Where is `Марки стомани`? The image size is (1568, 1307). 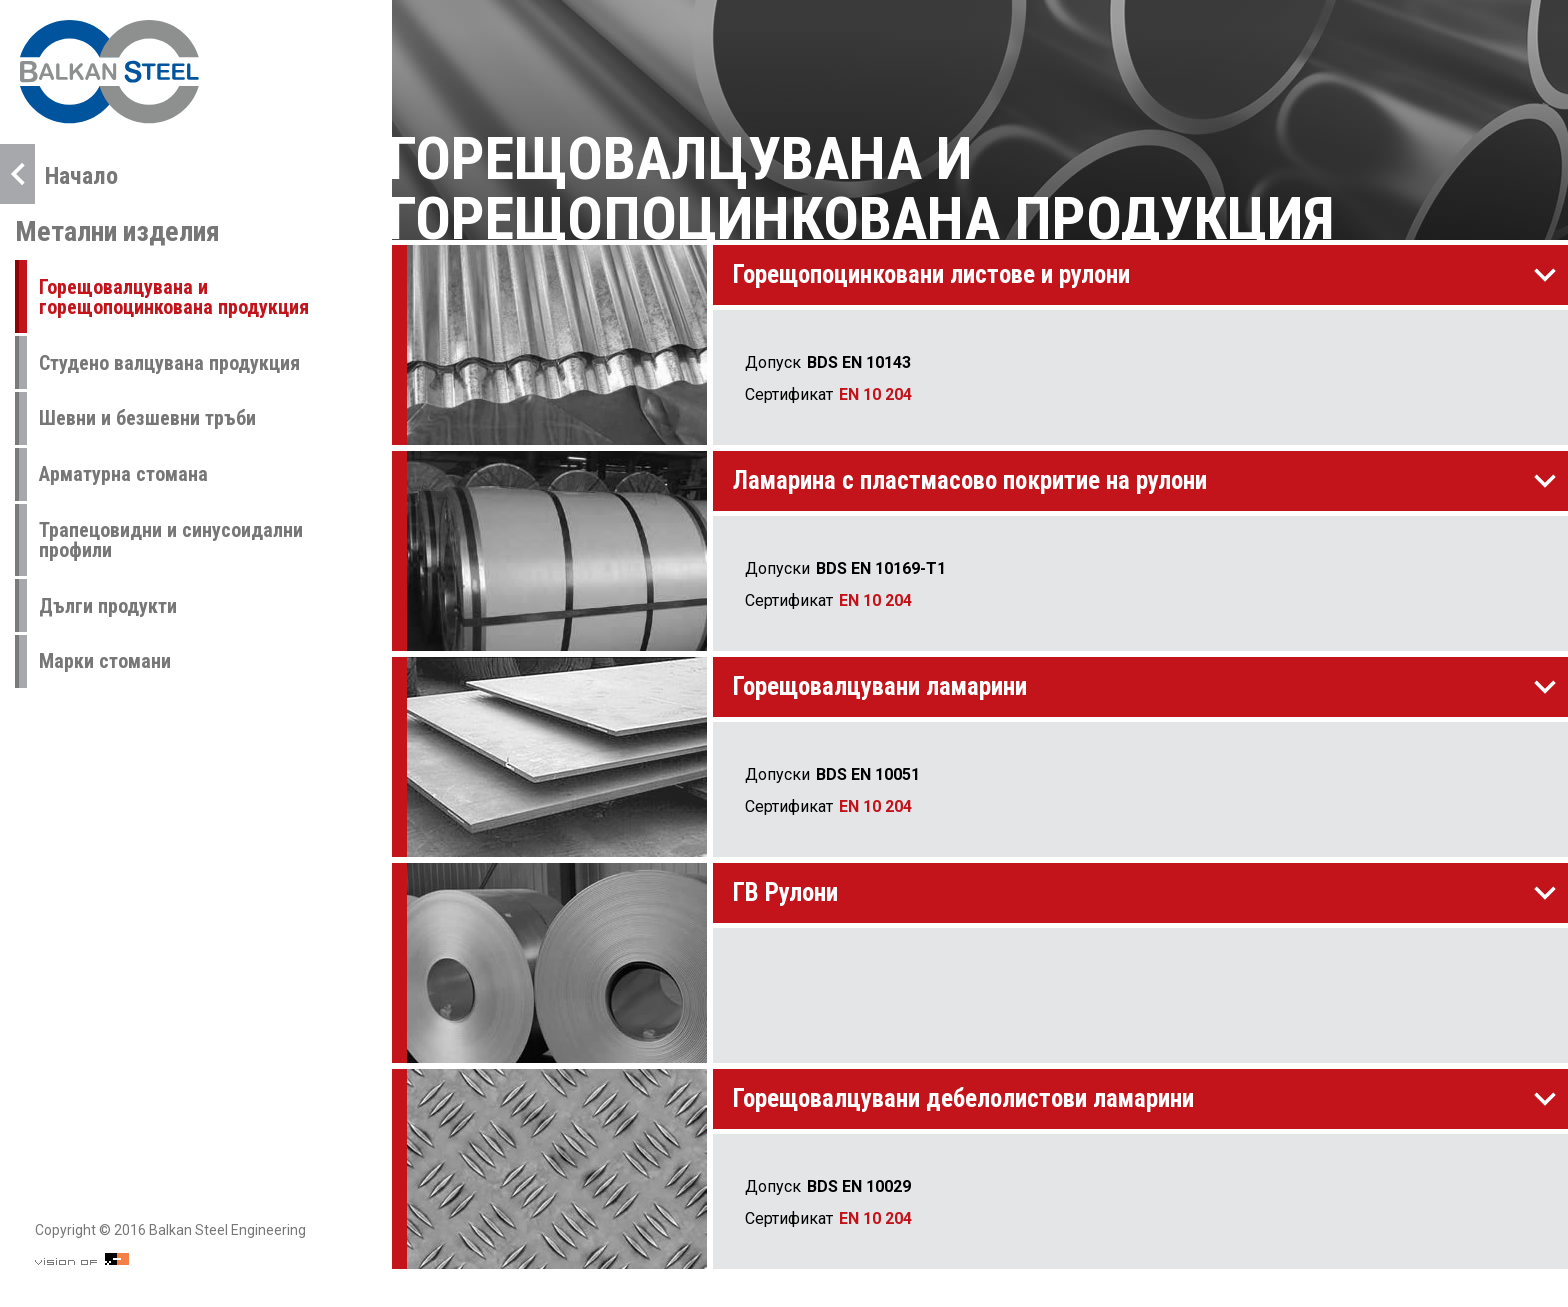 Марки стомани is located at coordinates (105, 661).